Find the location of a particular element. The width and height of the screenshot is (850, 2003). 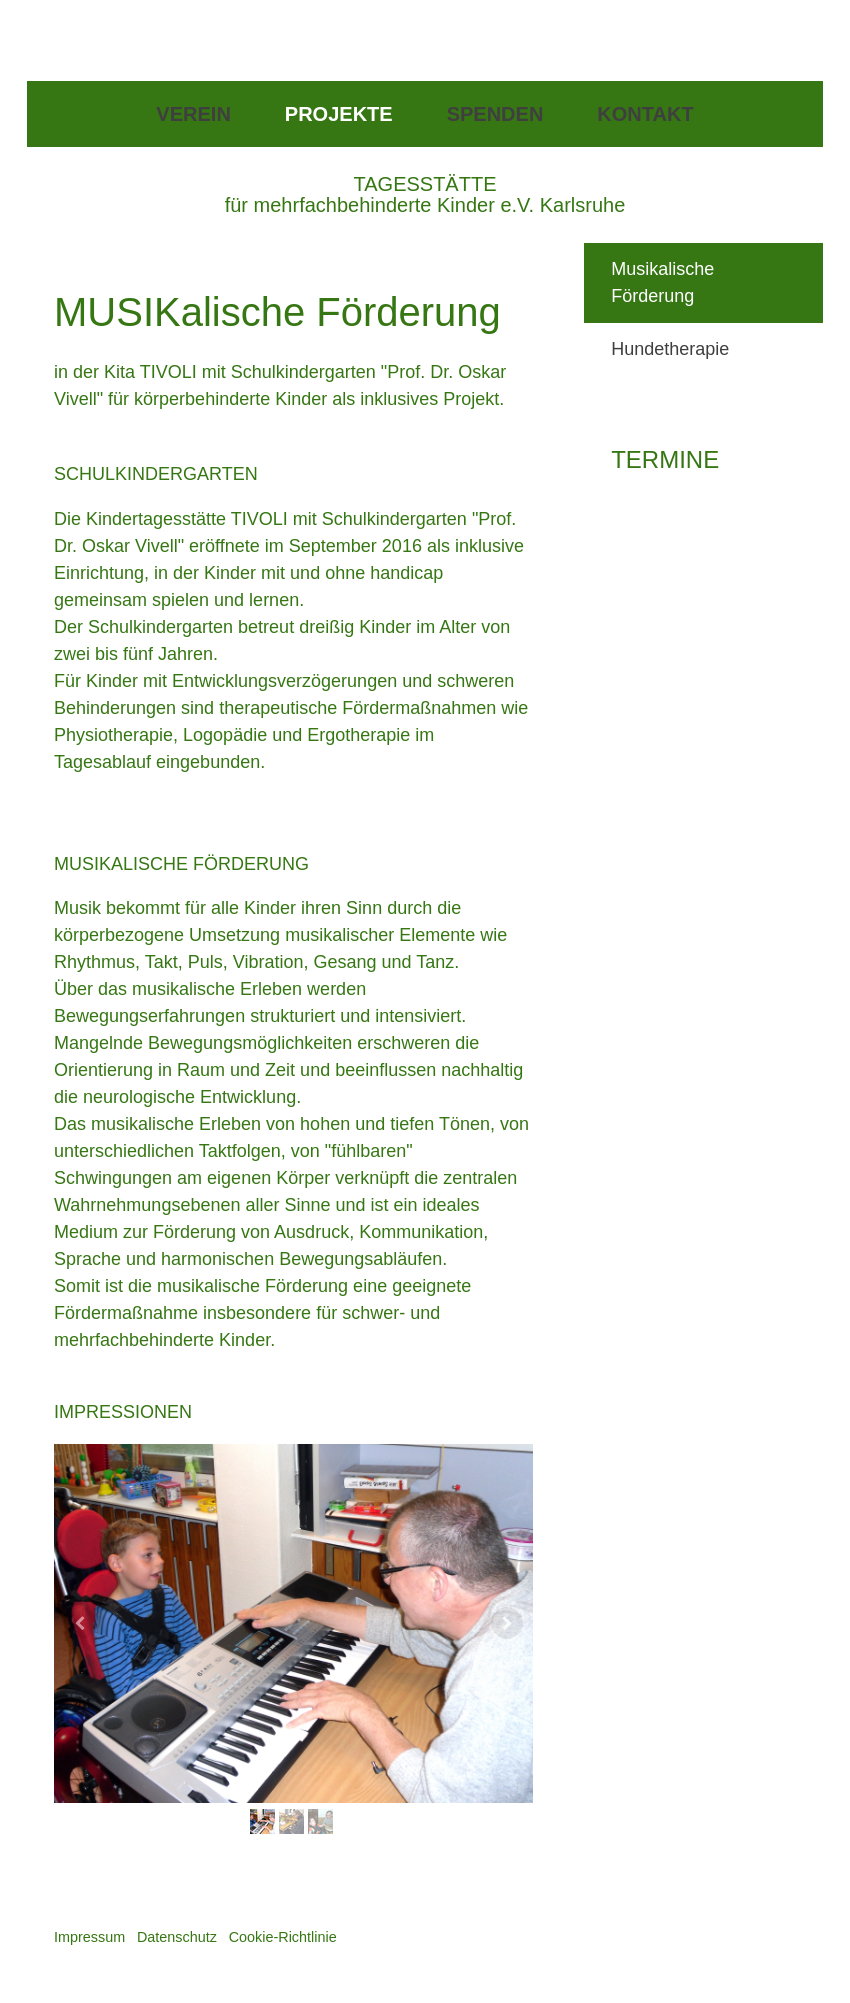

Kontakt is located at coordinates (645, 114).